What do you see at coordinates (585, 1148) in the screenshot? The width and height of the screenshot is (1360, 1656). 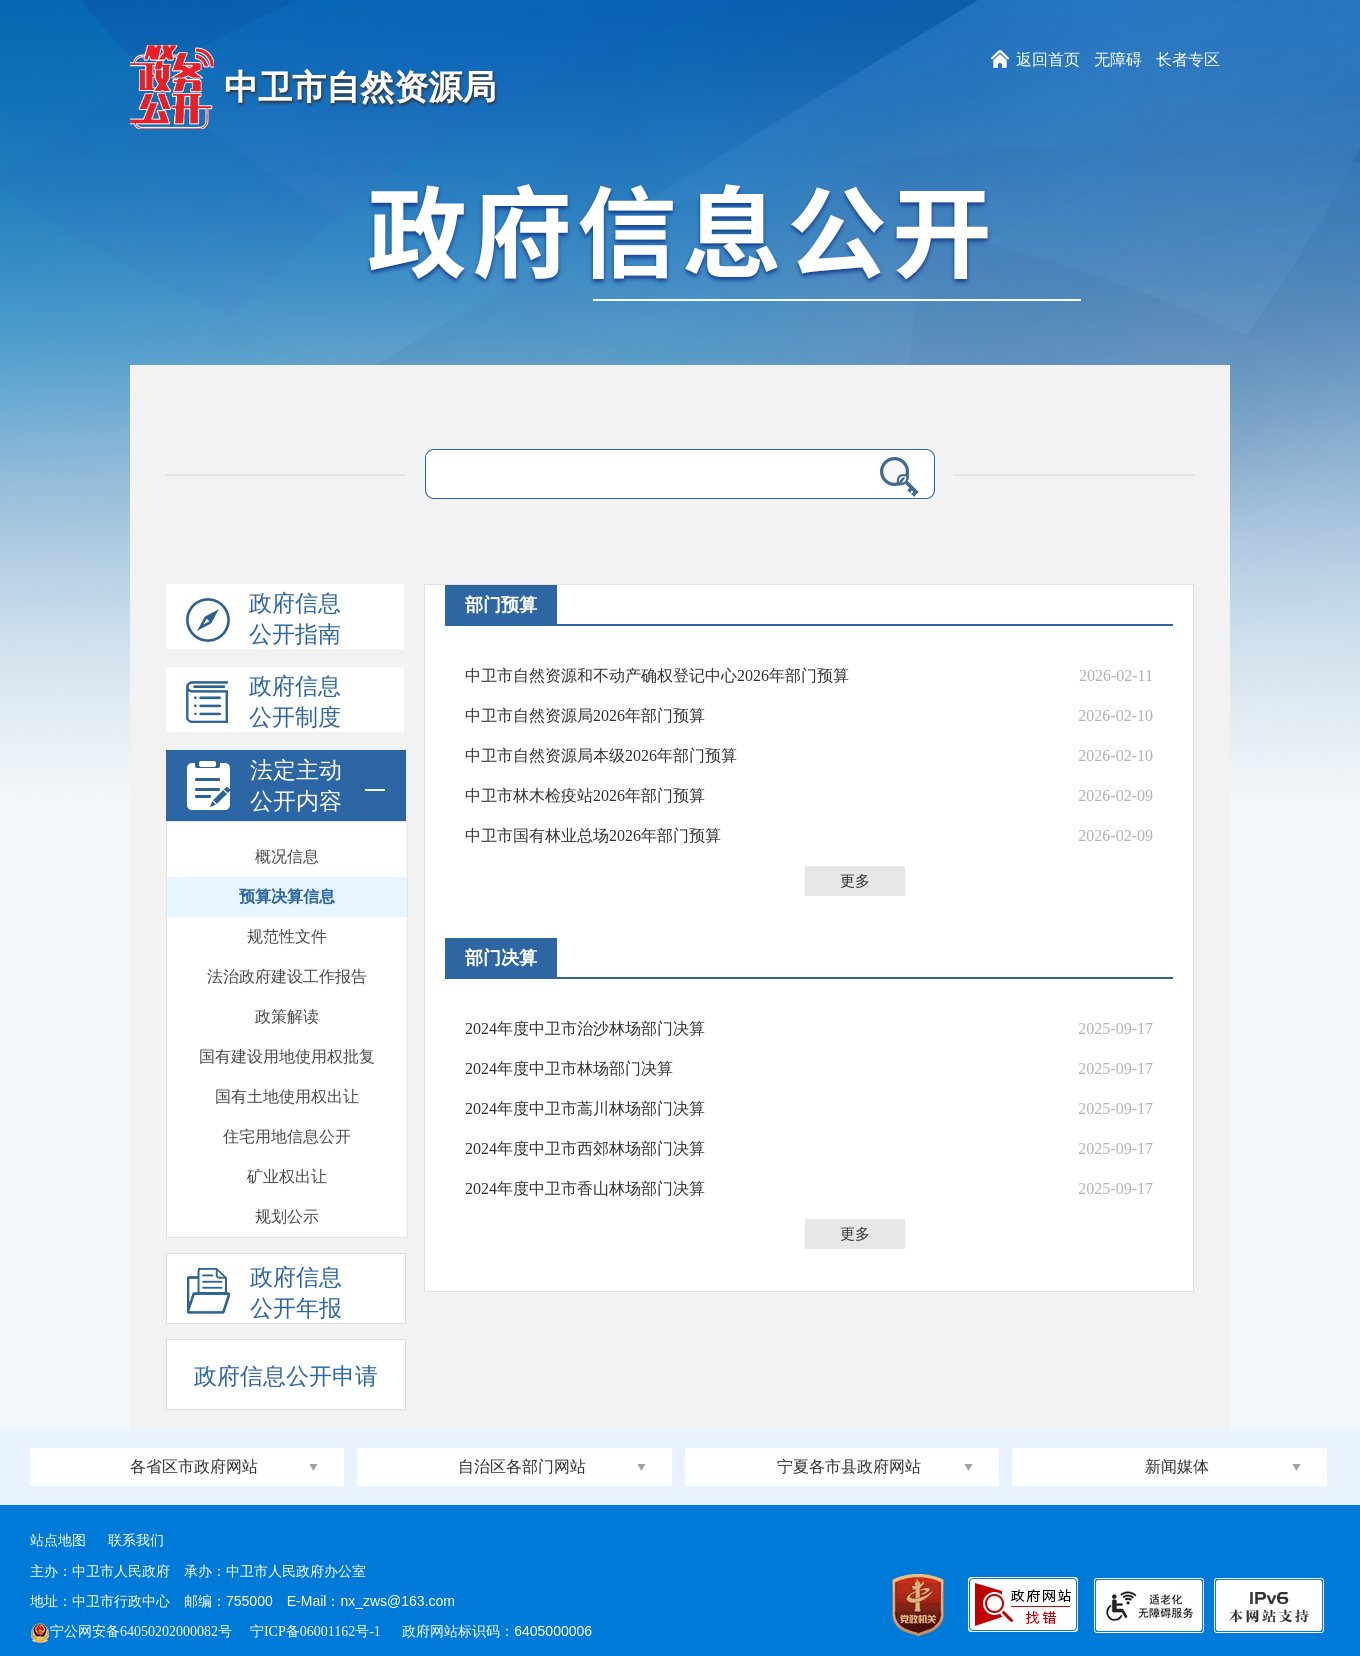 I see `2024年度中卫市西郊林场部门决算` at bounding box center [585, 1148].